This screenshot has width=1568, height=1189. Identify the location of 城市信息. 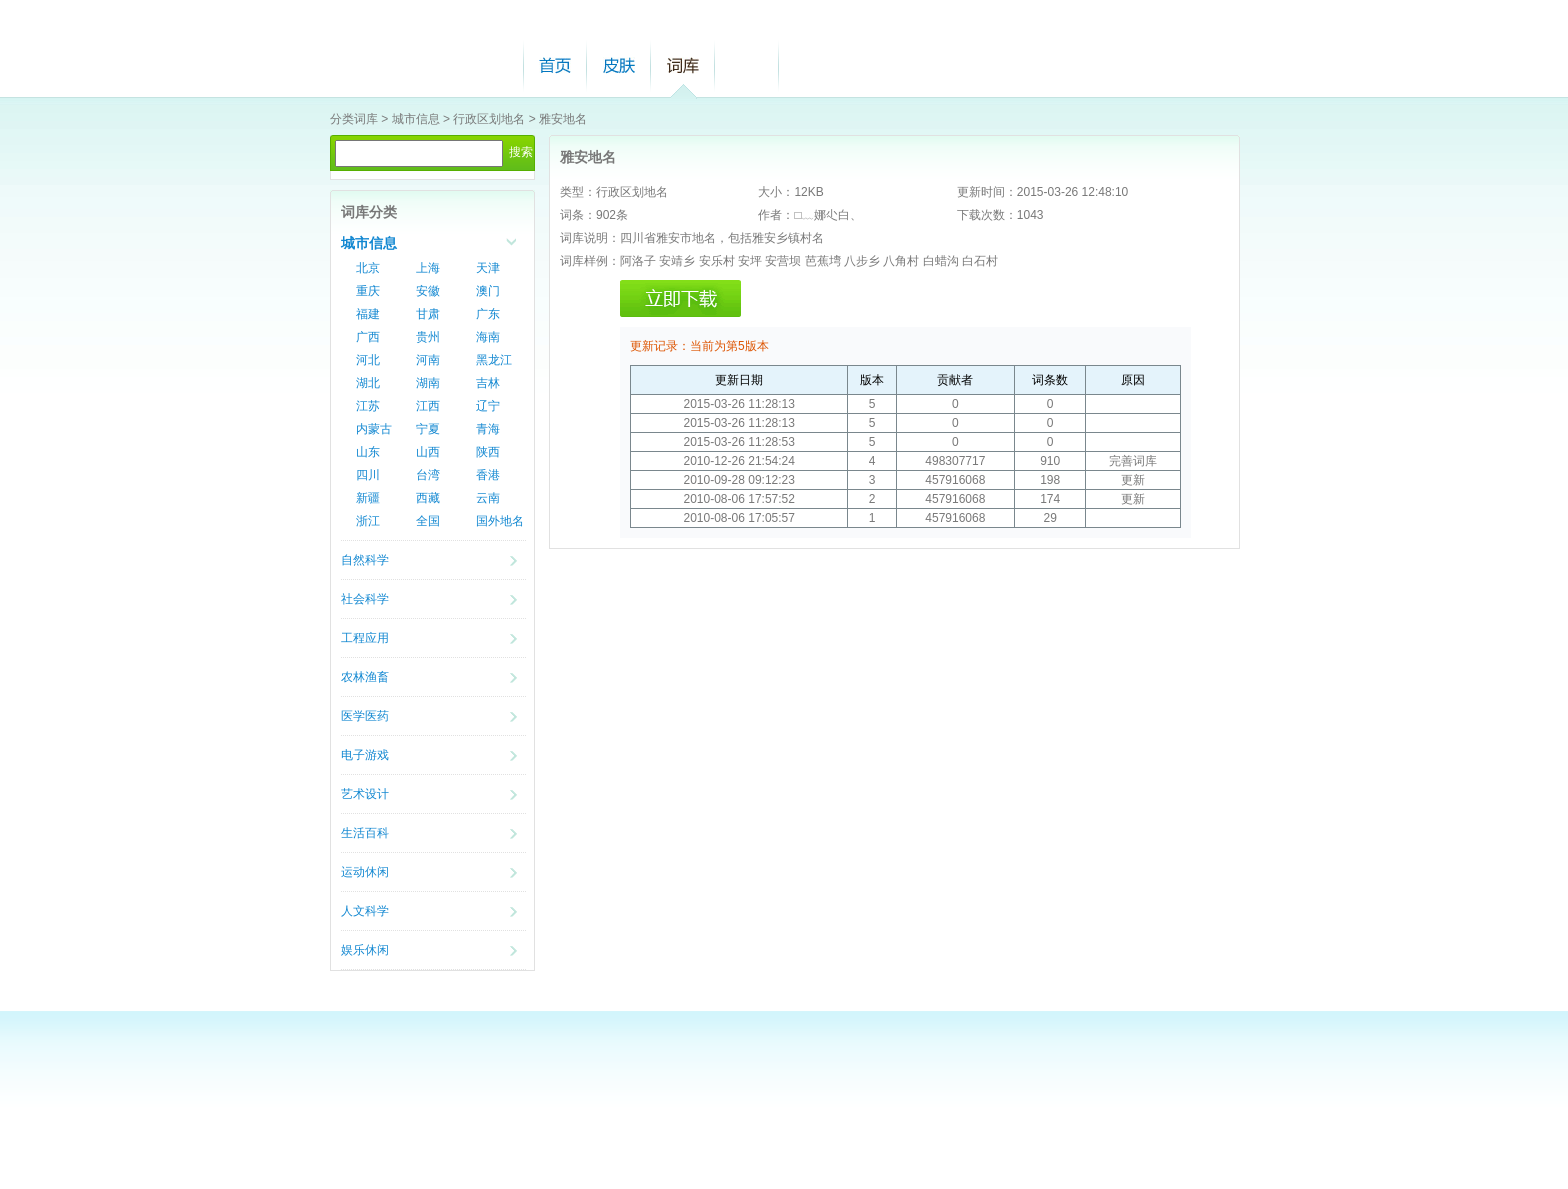
(416, 119).